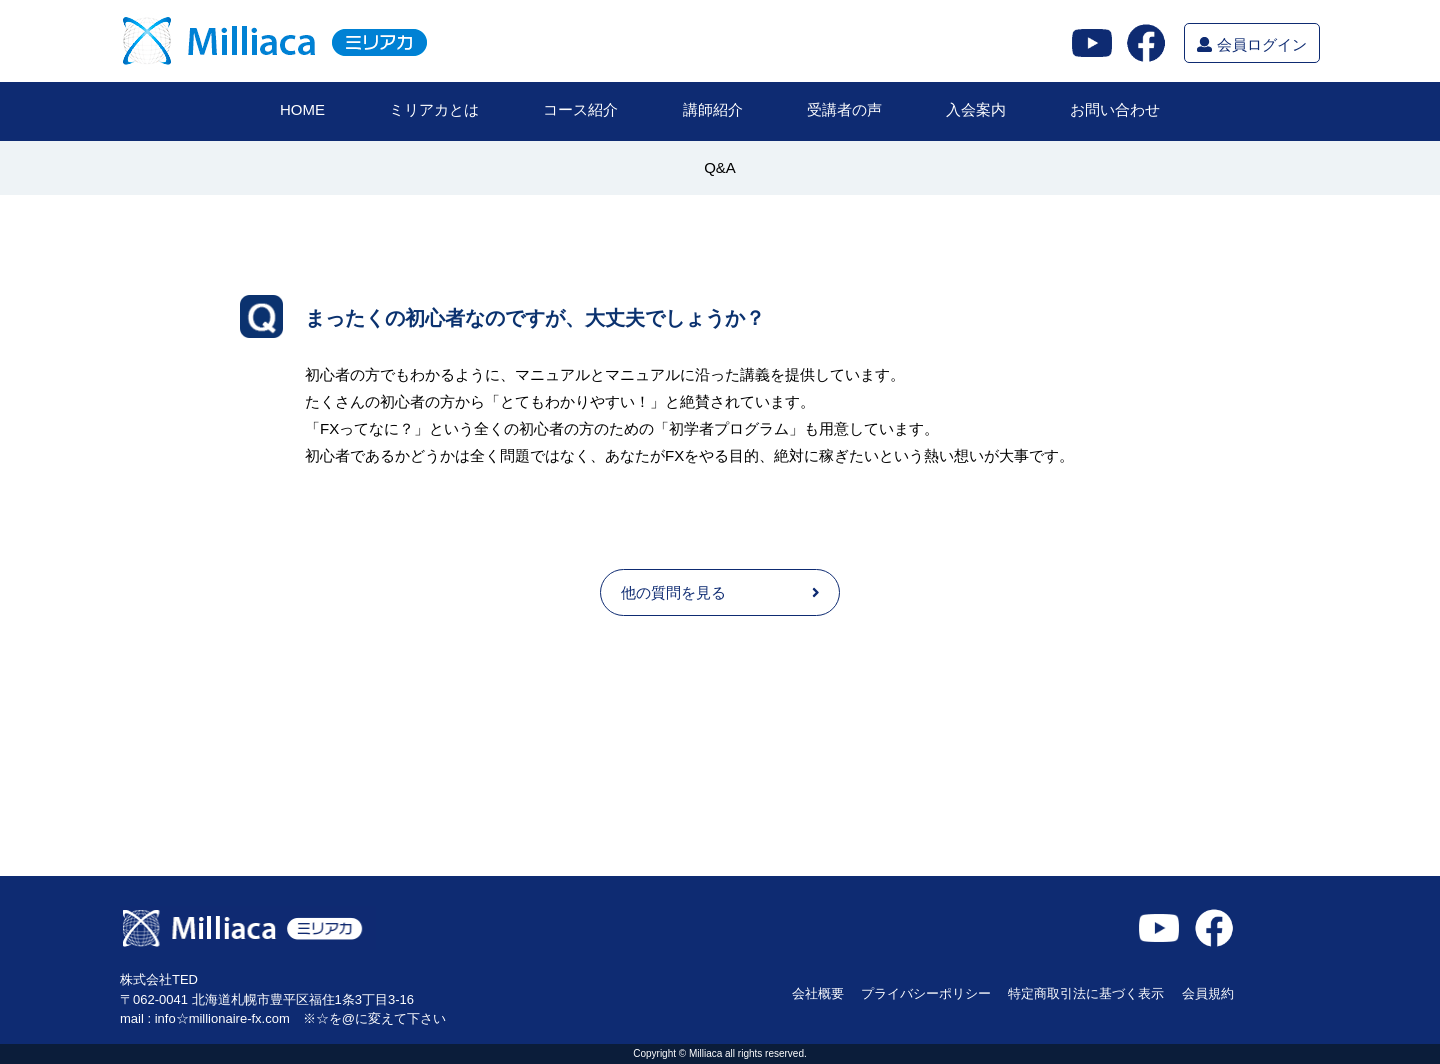 The width and height of the screenshot is (1440, 1064). Describe the element at coordinates (1251, 44) in the screenshot. I see `会員ログイン` at that location.